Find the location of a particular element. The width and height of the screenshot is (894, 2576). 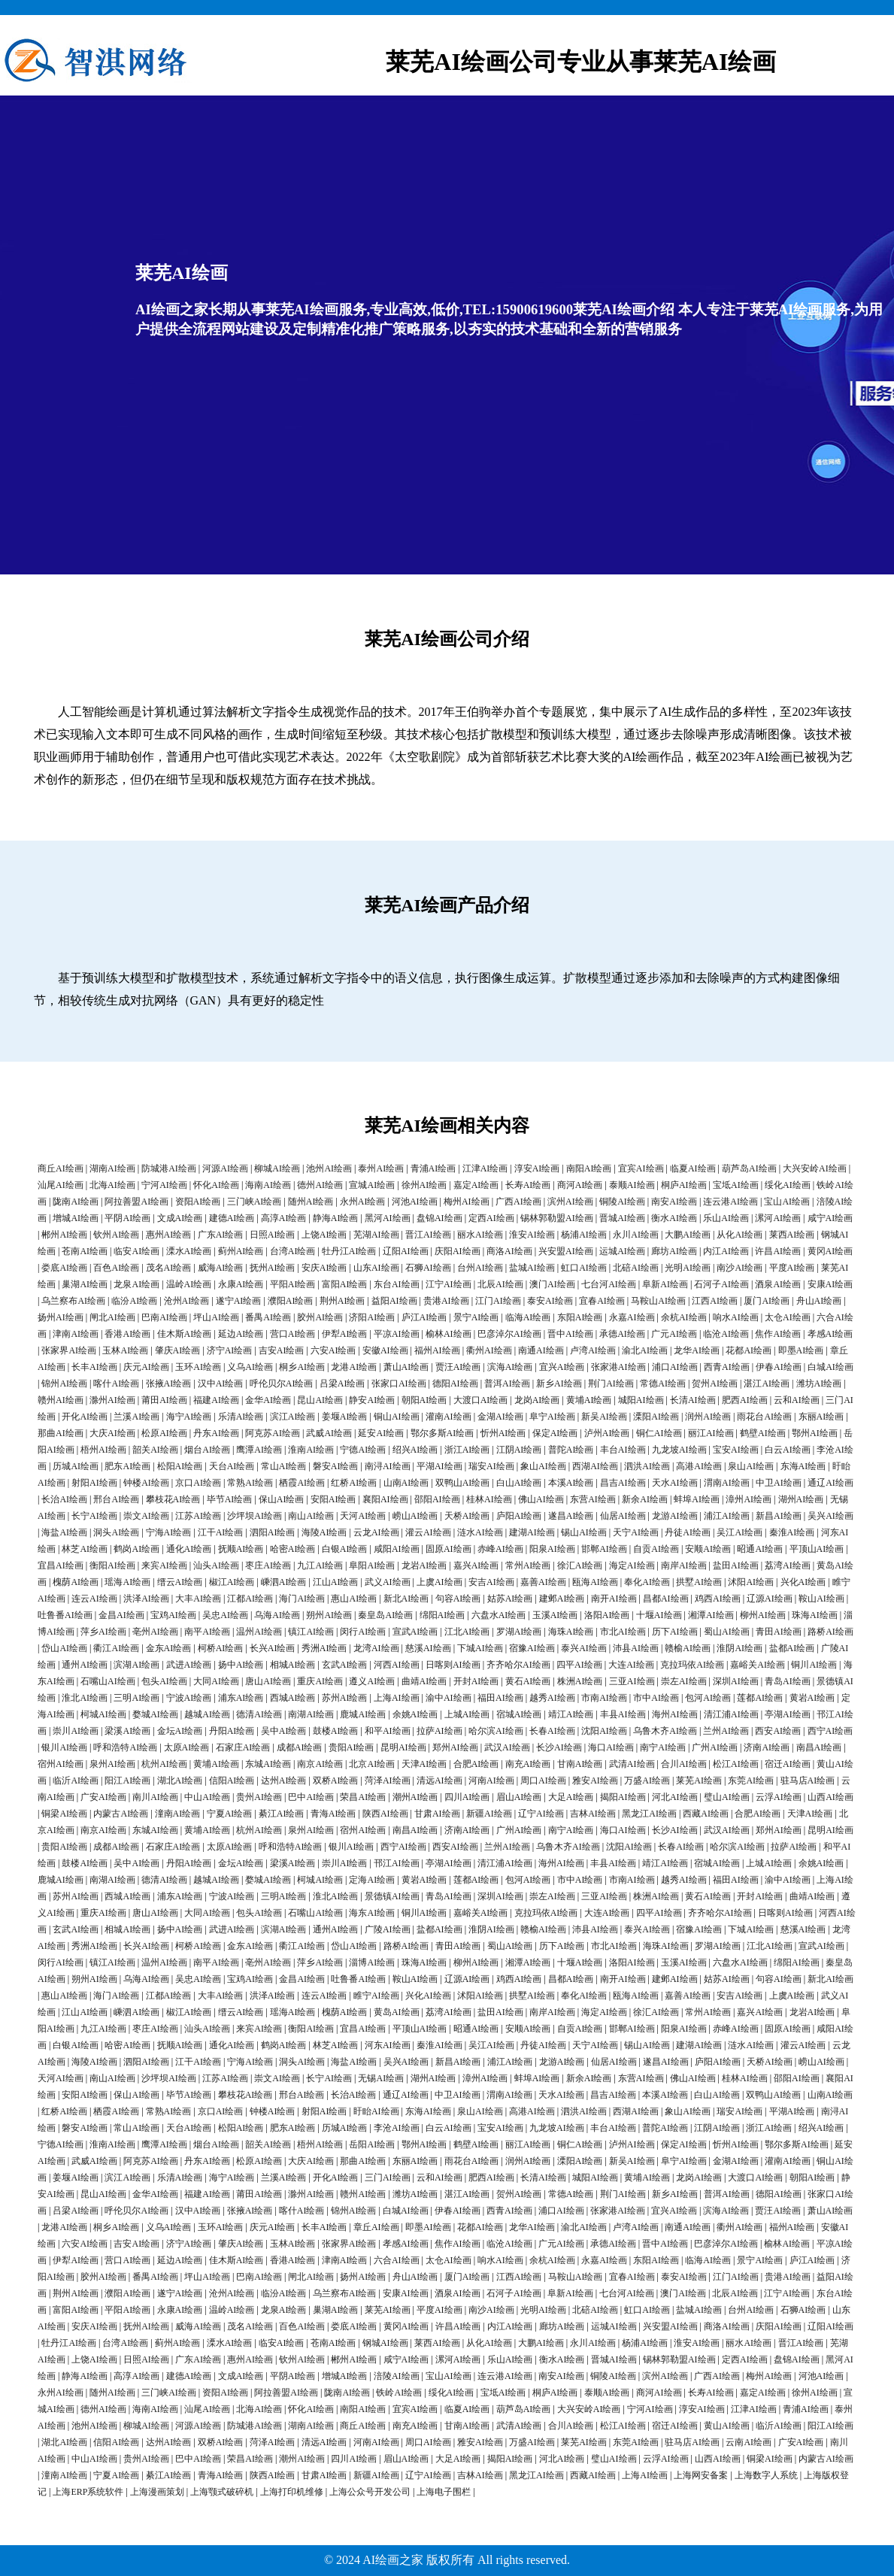

达州AI绘画 is located at coordinates (284, 1780).